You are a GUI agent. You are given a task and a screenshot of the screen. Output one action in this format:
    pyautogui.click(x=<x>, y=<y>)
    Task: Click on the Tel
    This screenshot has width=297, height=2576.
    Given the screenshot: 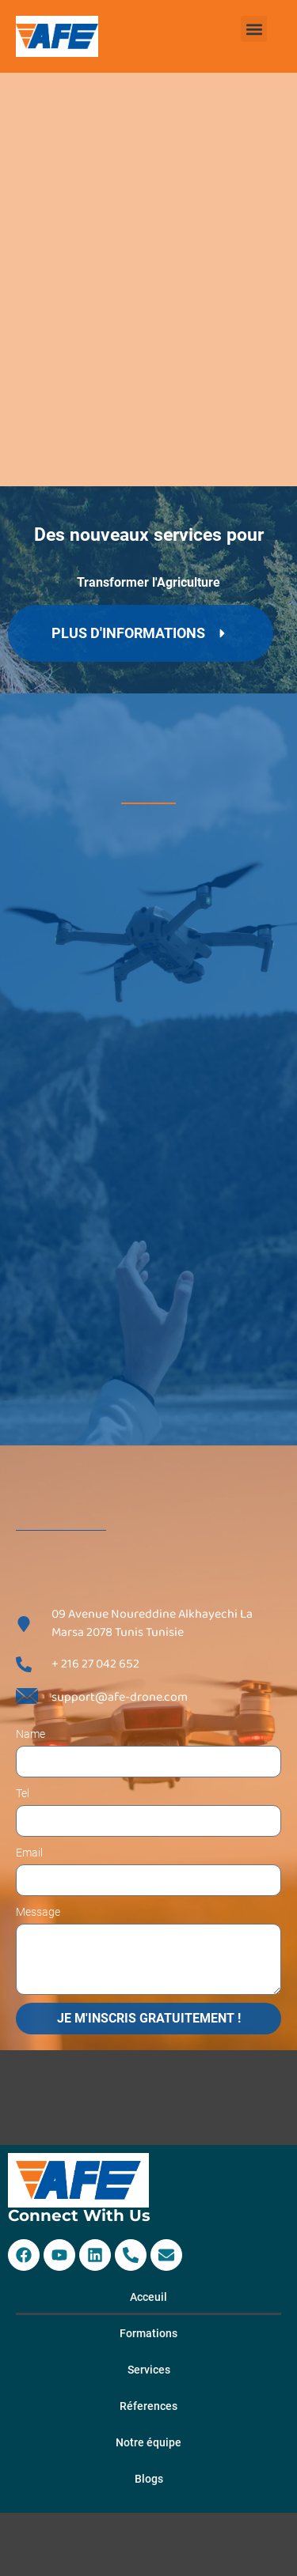 What is the action you would take?
    pyautogui.click(x=22, y=1793)
    